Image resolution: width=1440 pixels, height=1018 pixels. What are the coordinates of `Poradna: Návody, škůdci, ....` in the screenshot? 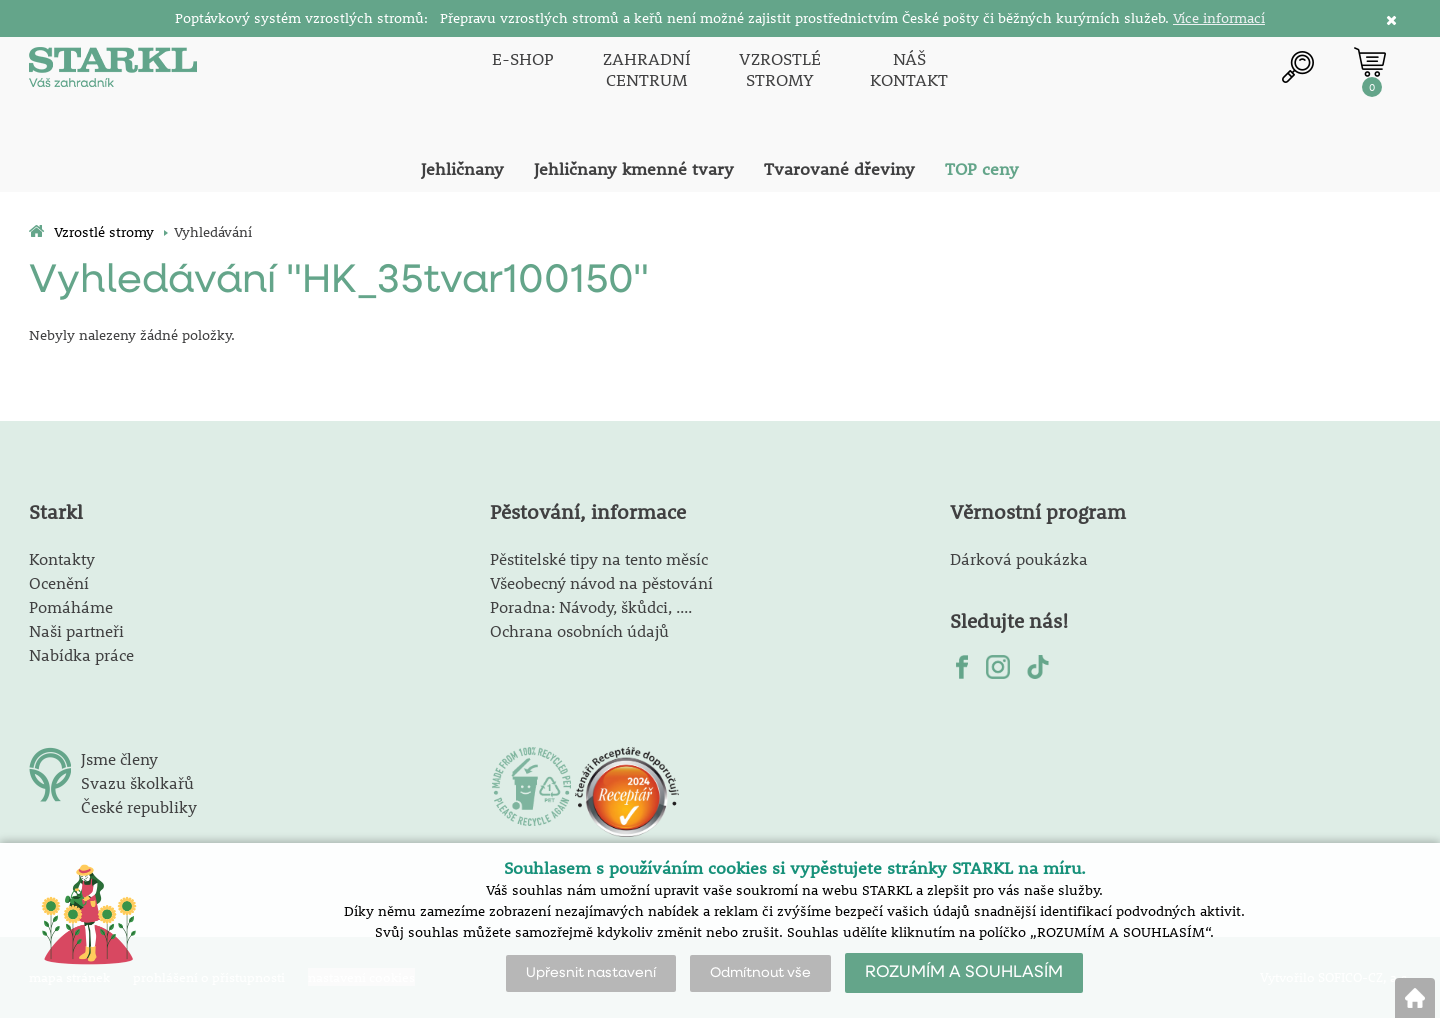 It's located at (591, 606).